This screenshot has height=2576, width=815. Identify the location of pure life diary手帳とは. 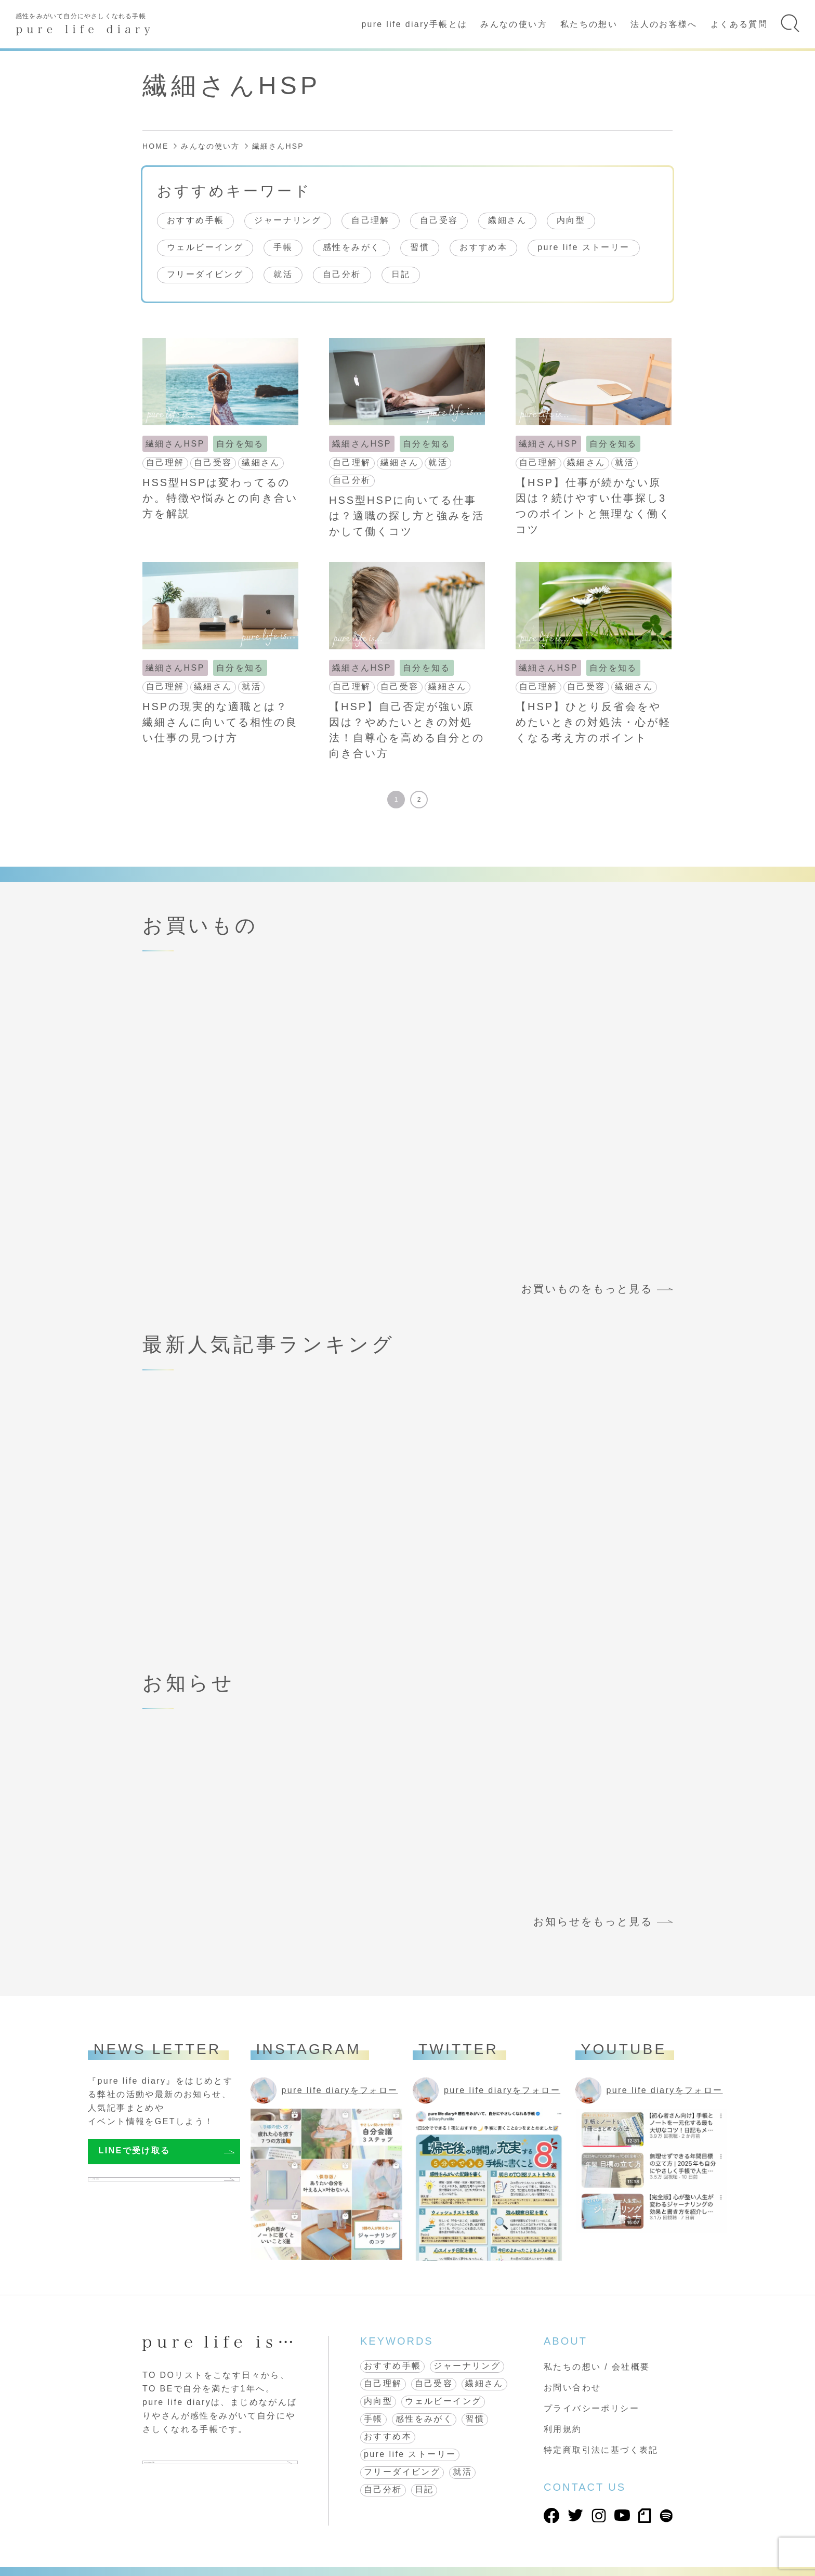
(414, 24).